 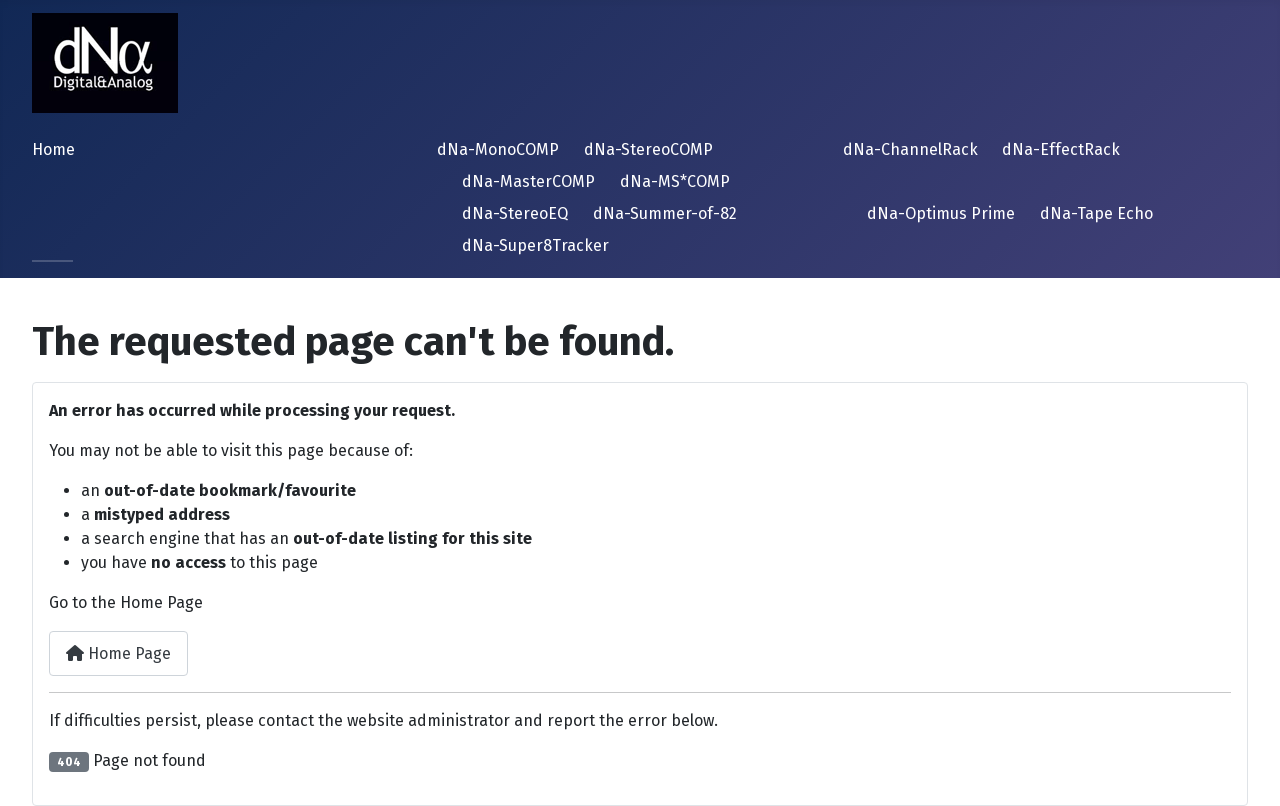 I want to click on dNa-StereoCOMP, so click(x=648, y=149).